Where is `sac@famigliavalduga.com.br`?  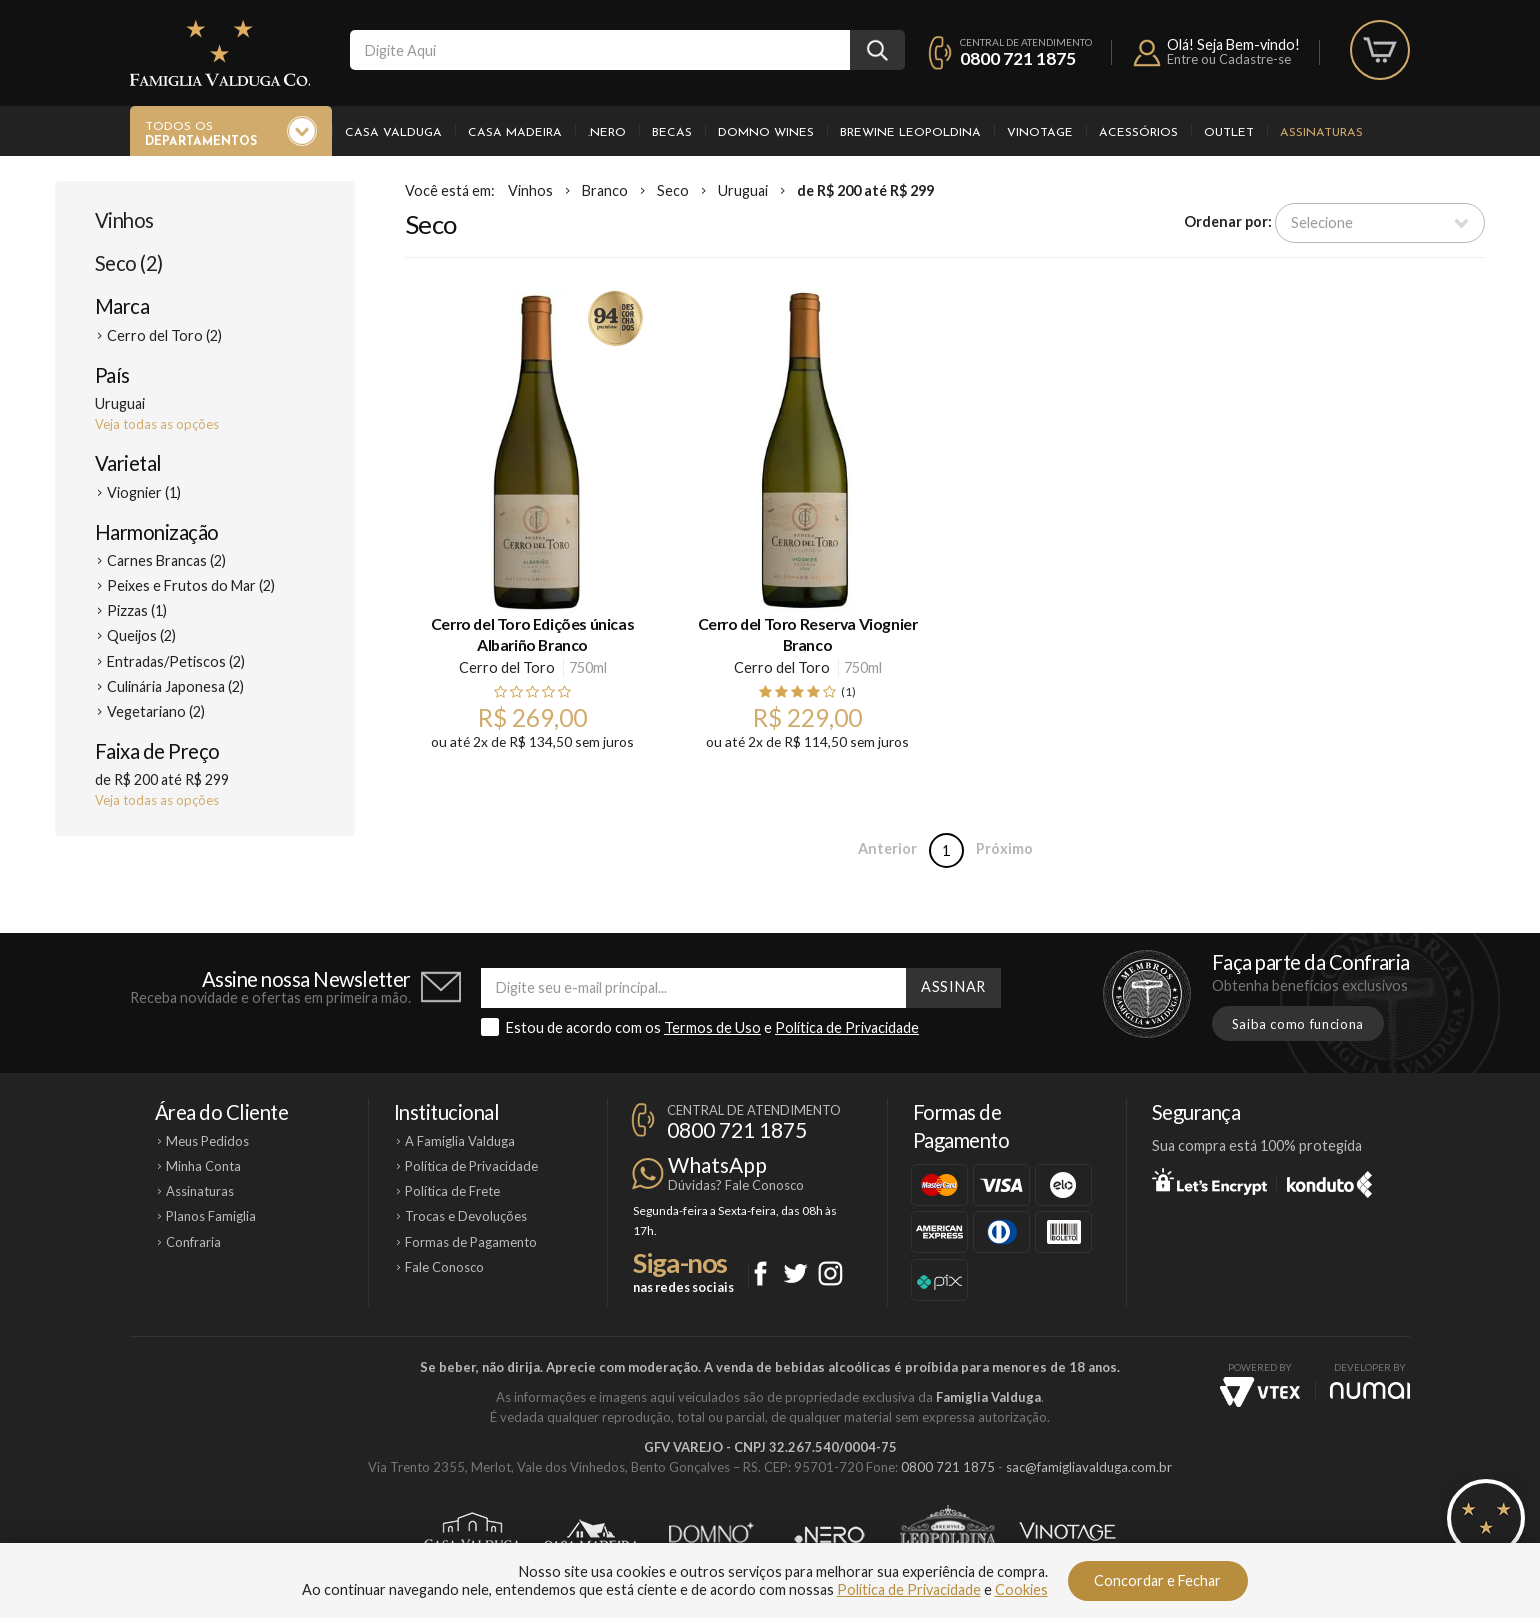 sac@famigliavalduga.com.br is located at coordinates (1089, 1467).